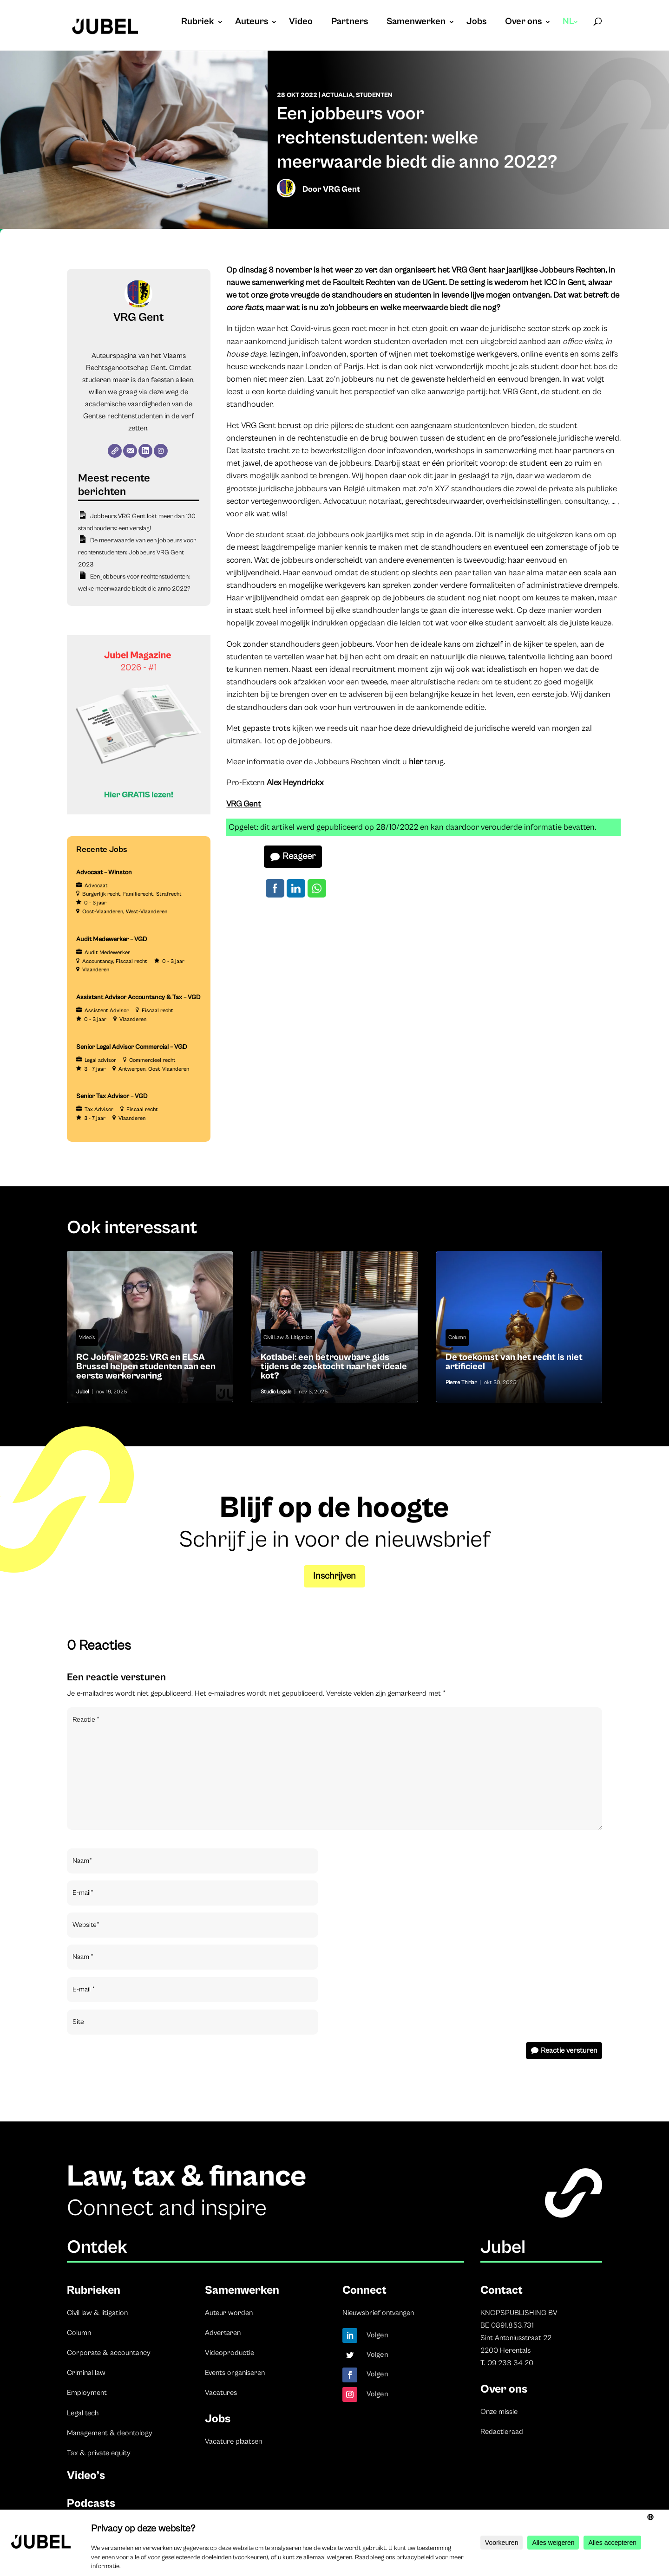 The image size is (669, 2576). What do you see at coordinates (569, 2050) in the screenshot?
I see `Reactie versturen` at bounding box center [569, 2050].